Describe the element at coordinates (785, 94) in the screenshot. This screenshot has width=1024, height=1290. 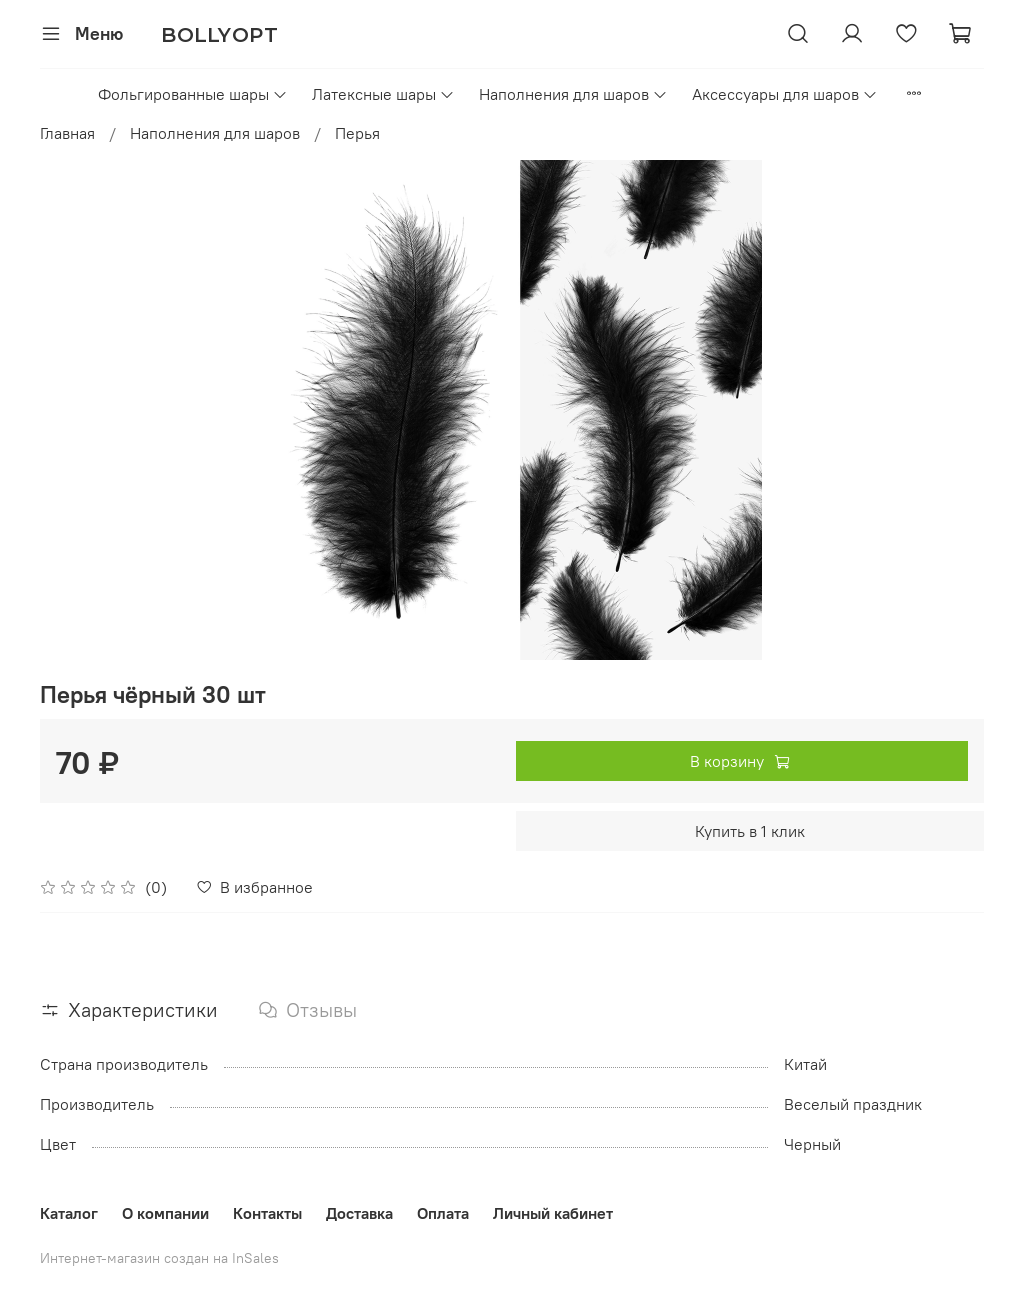
I see `Аксессуары для шаров` at that location.